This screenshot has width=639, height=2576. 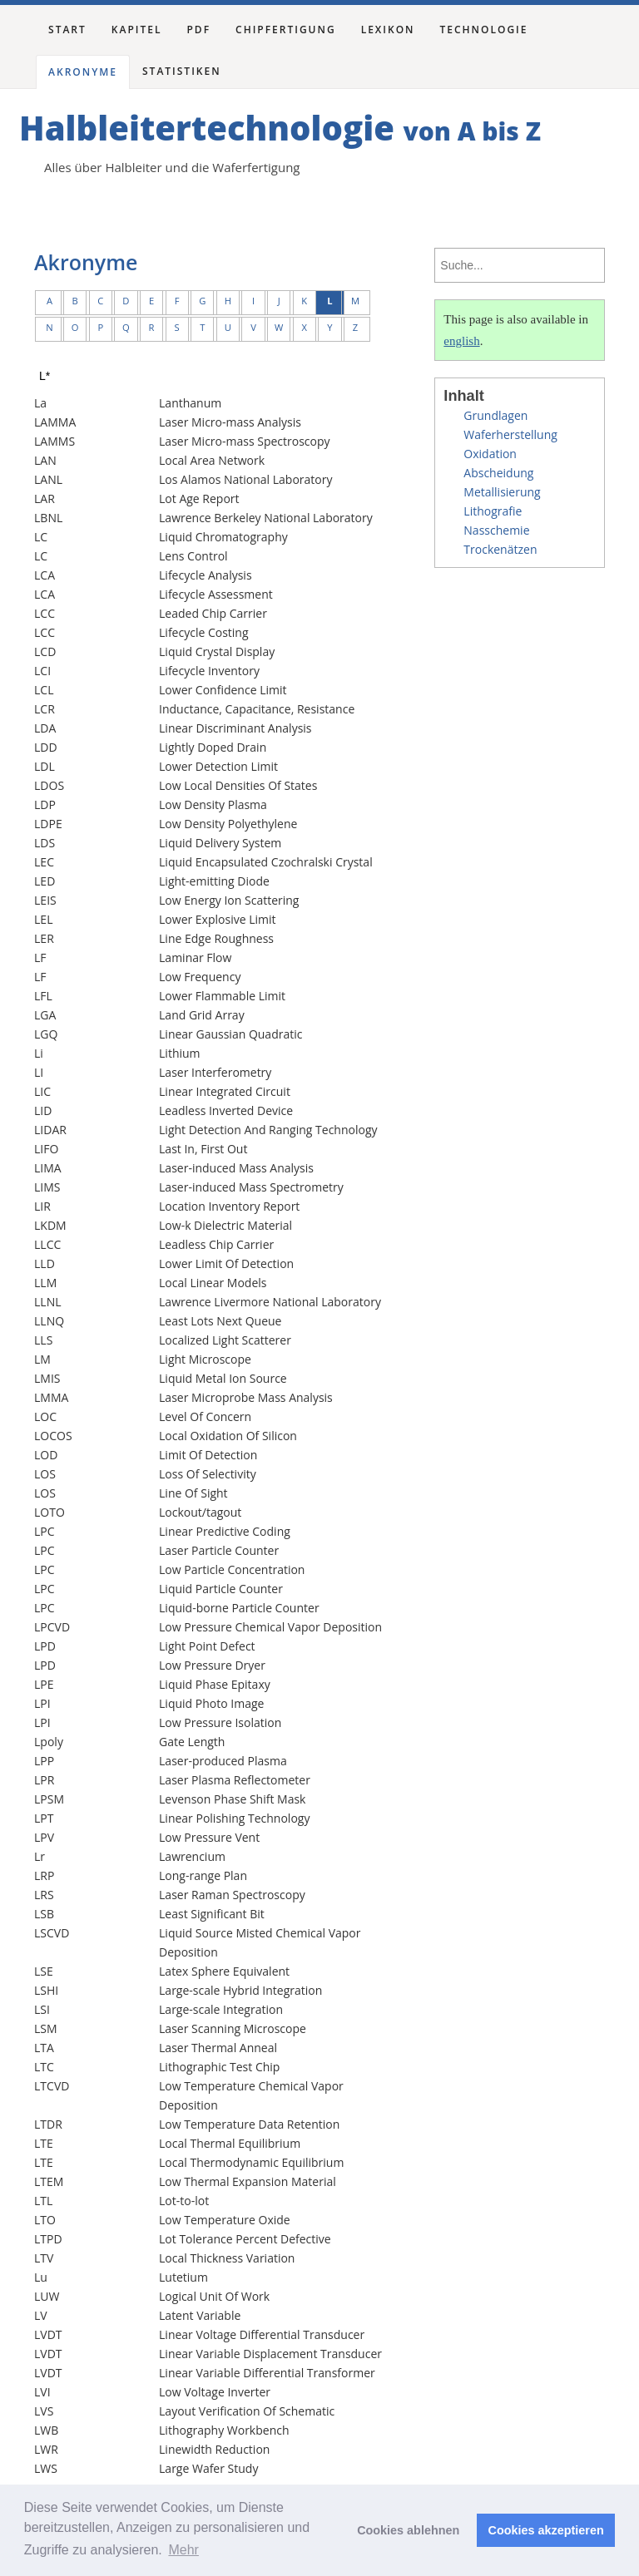 I want to click on Kapitel, so click(x=136, y=29).